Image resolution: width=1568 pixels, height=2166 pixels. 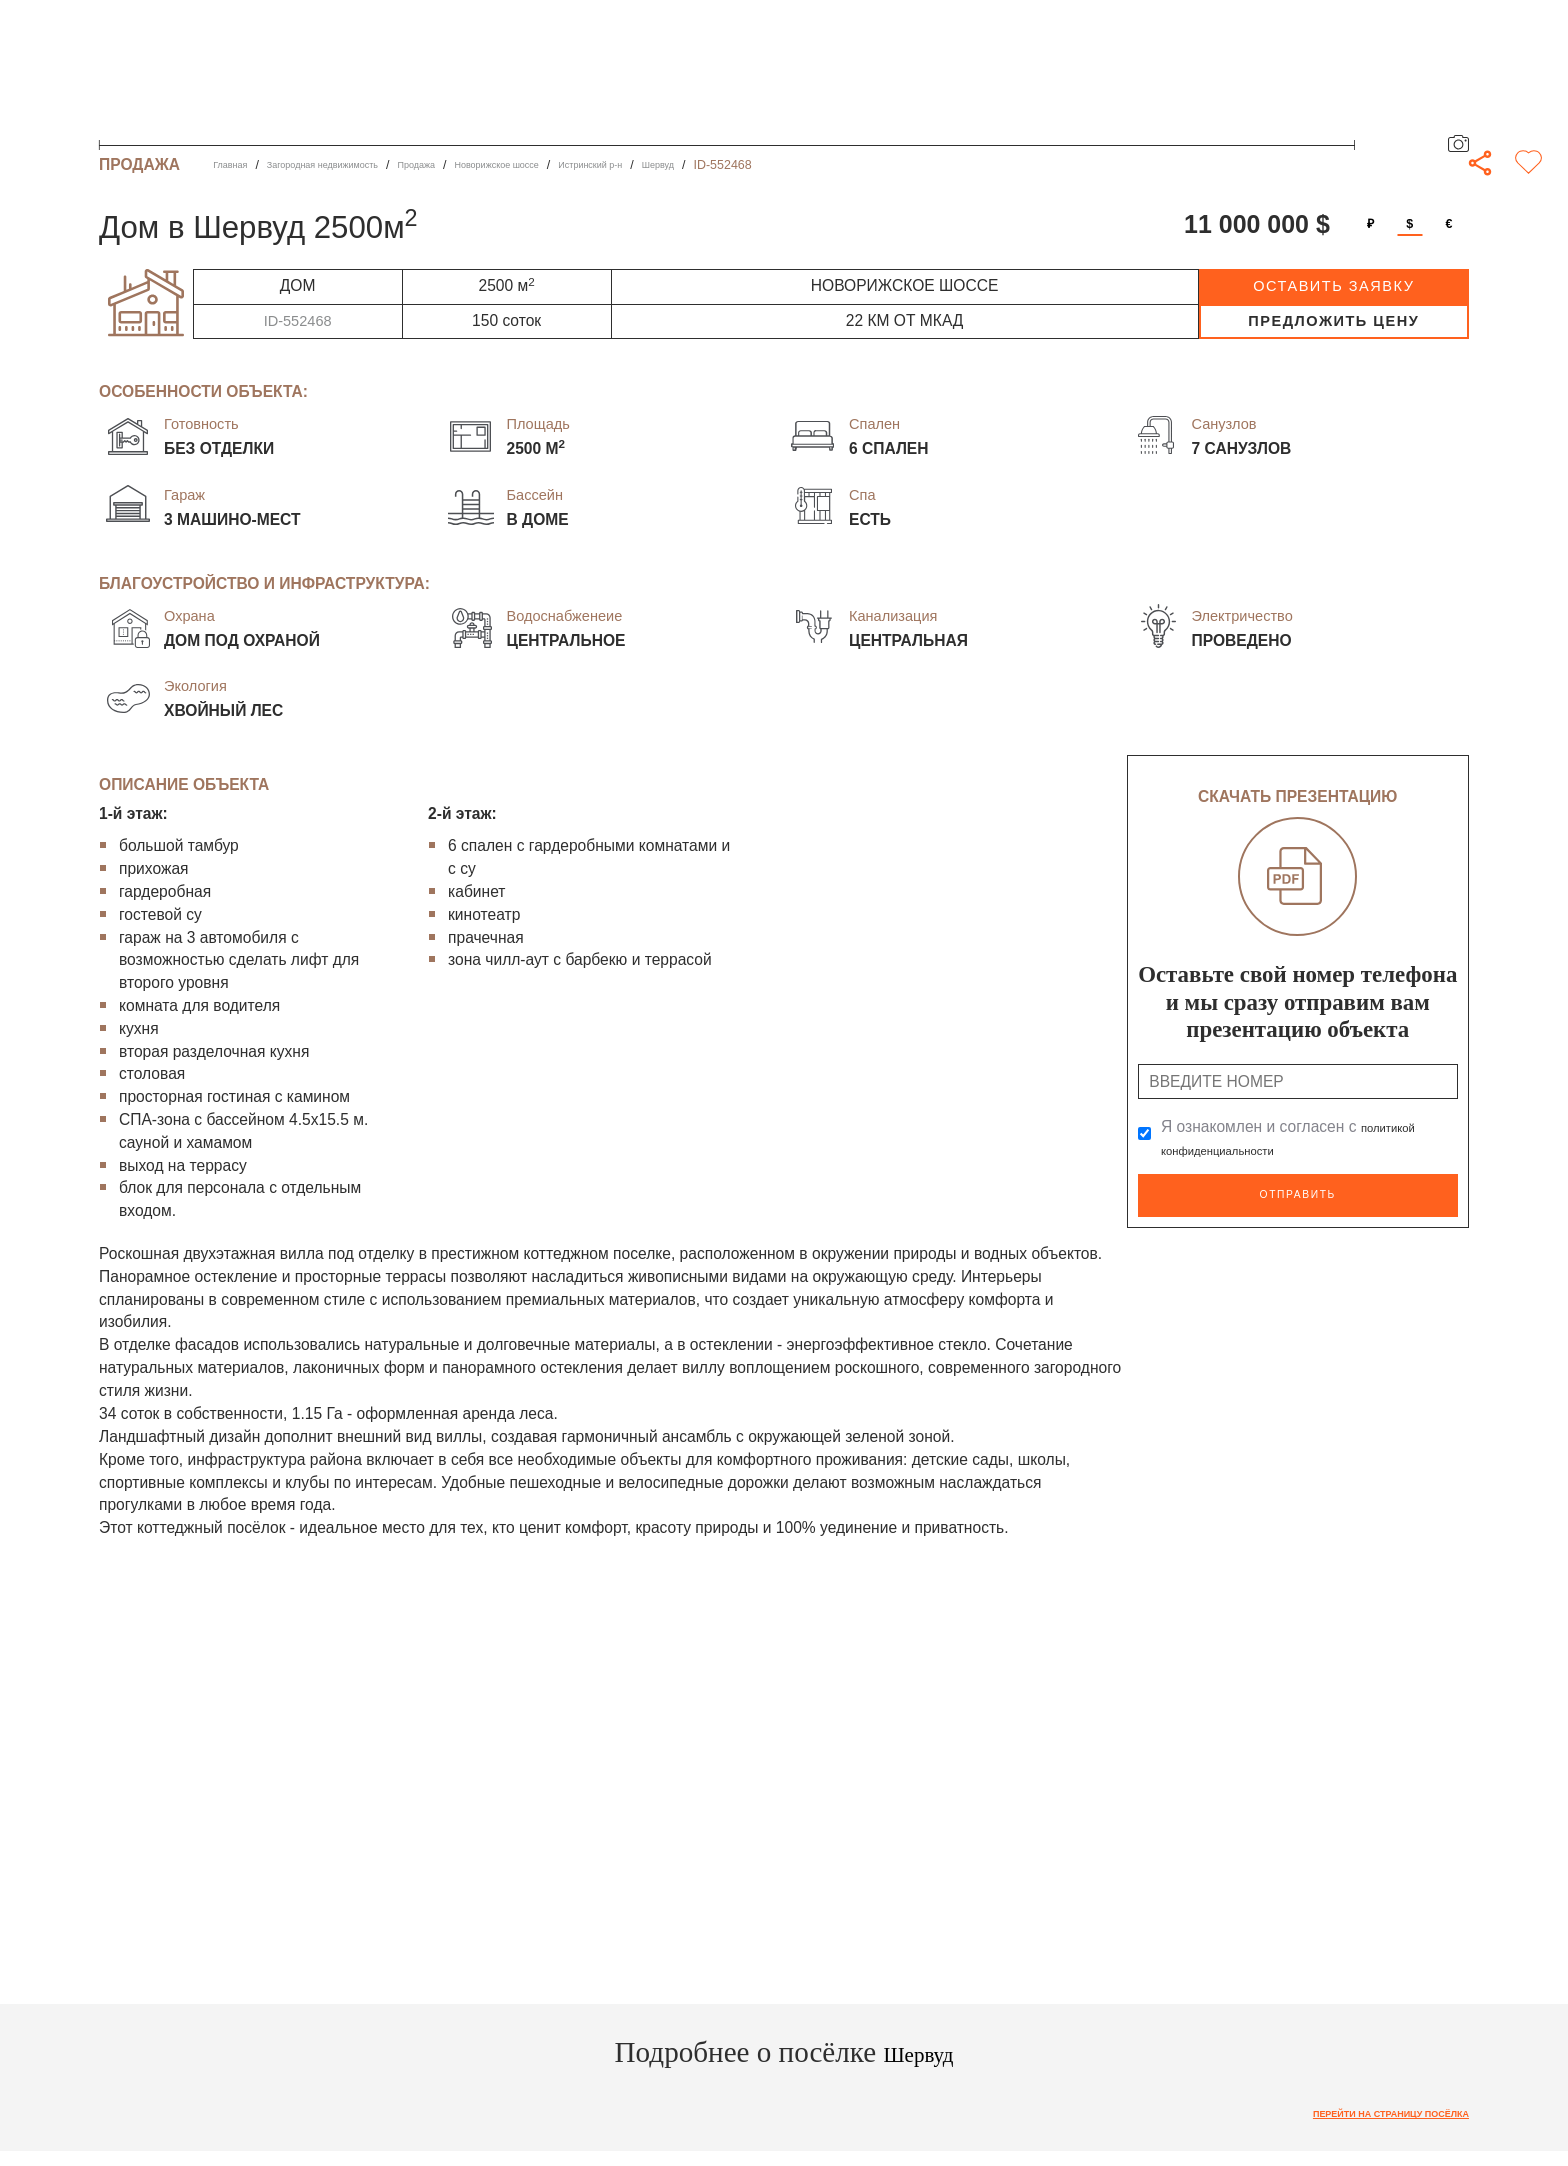 I want to click on Загородная недвижимость, so click(x=357, y=165).